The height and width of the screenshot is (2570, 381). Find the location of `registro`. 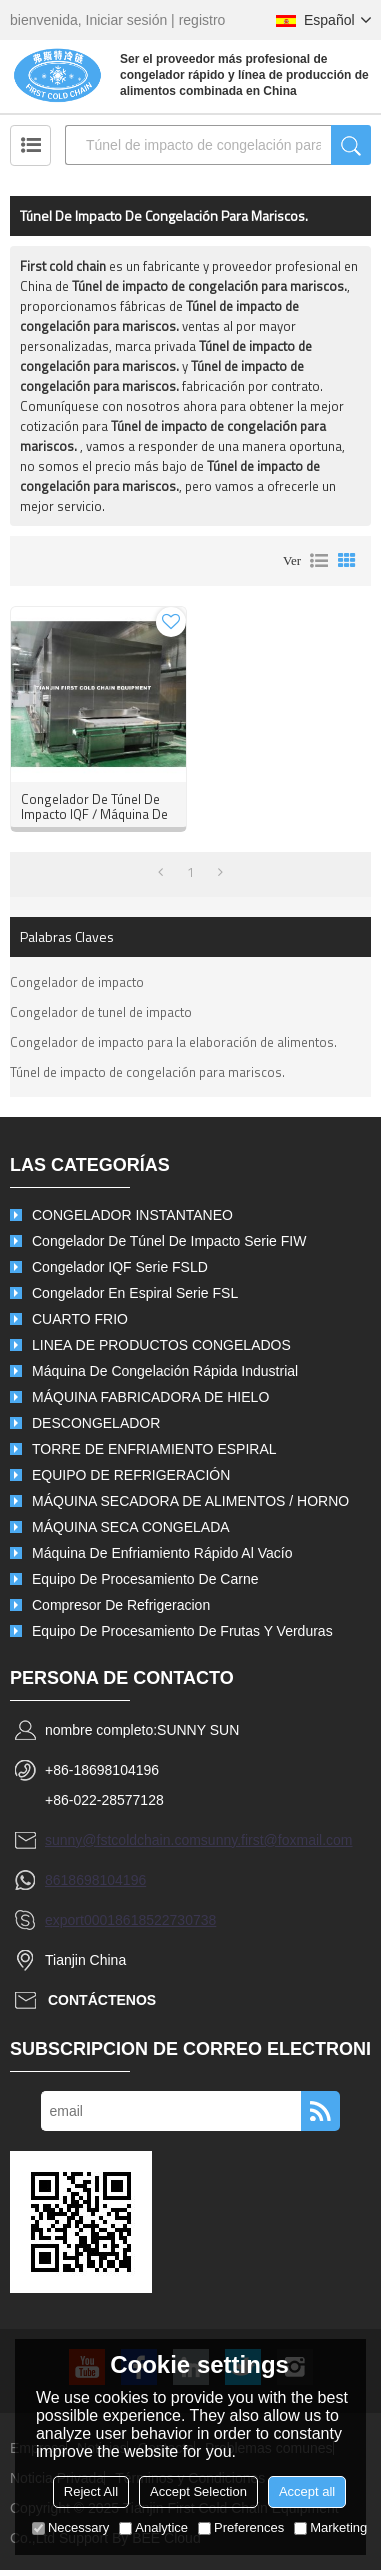

registro is located at coordinates (202, 20).